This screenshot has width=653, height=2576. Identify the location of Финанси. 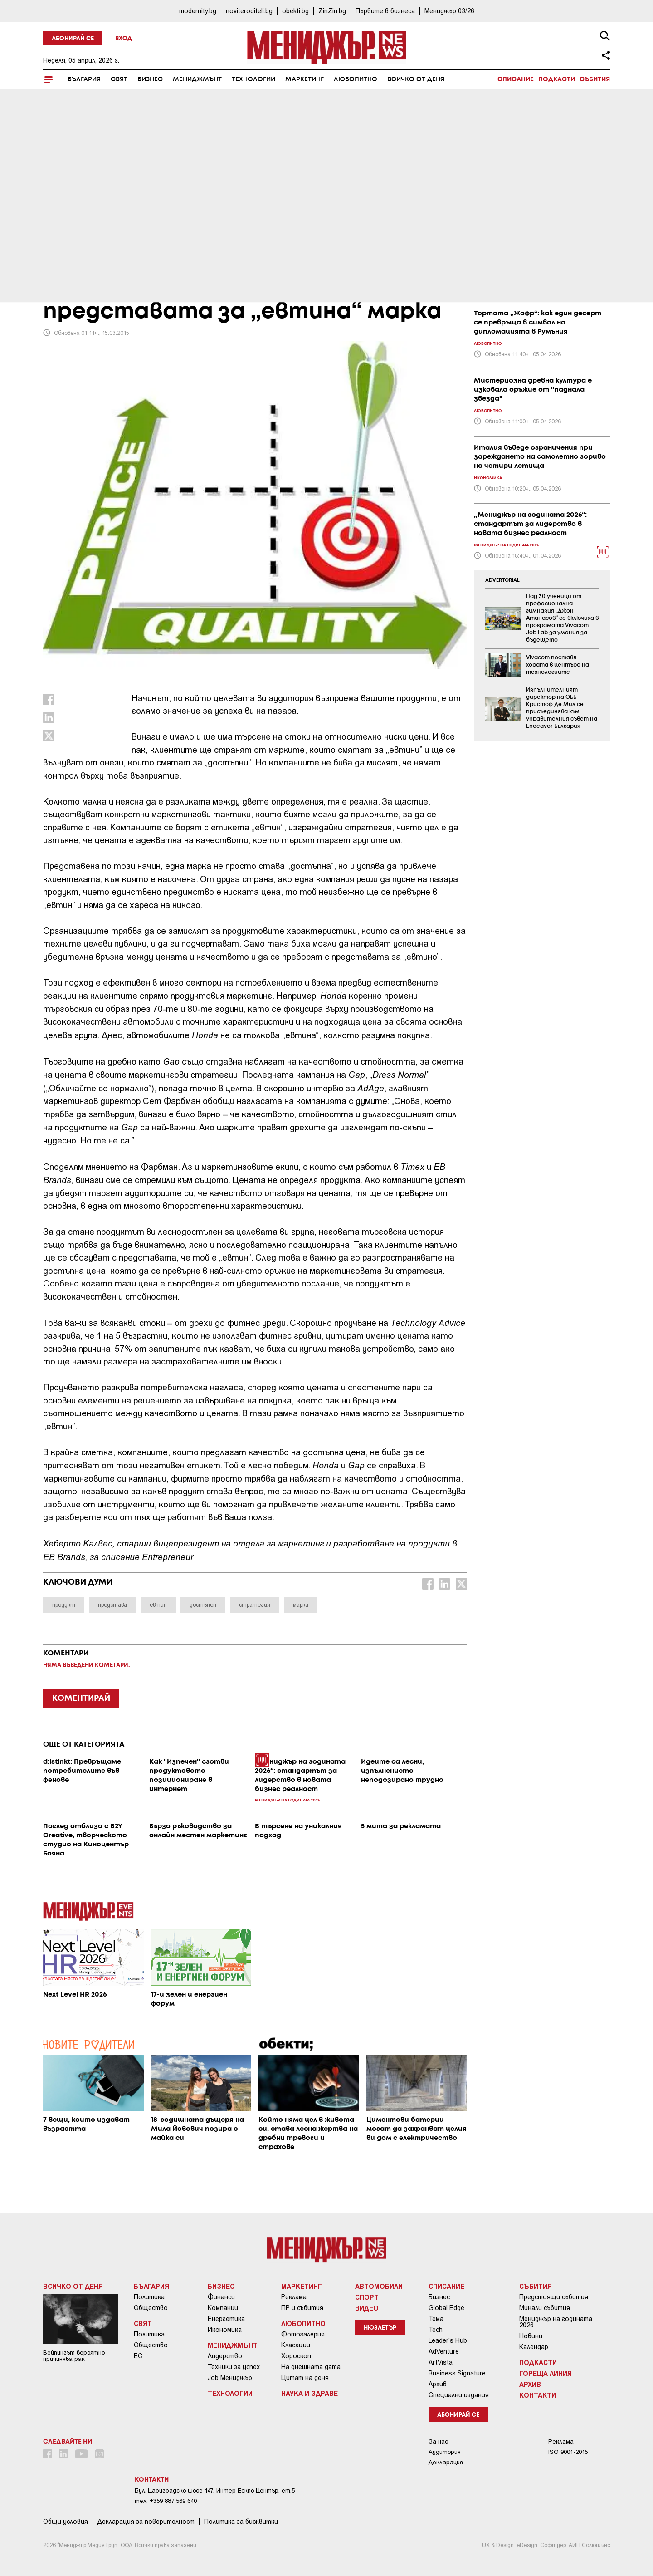
(221, 2297).